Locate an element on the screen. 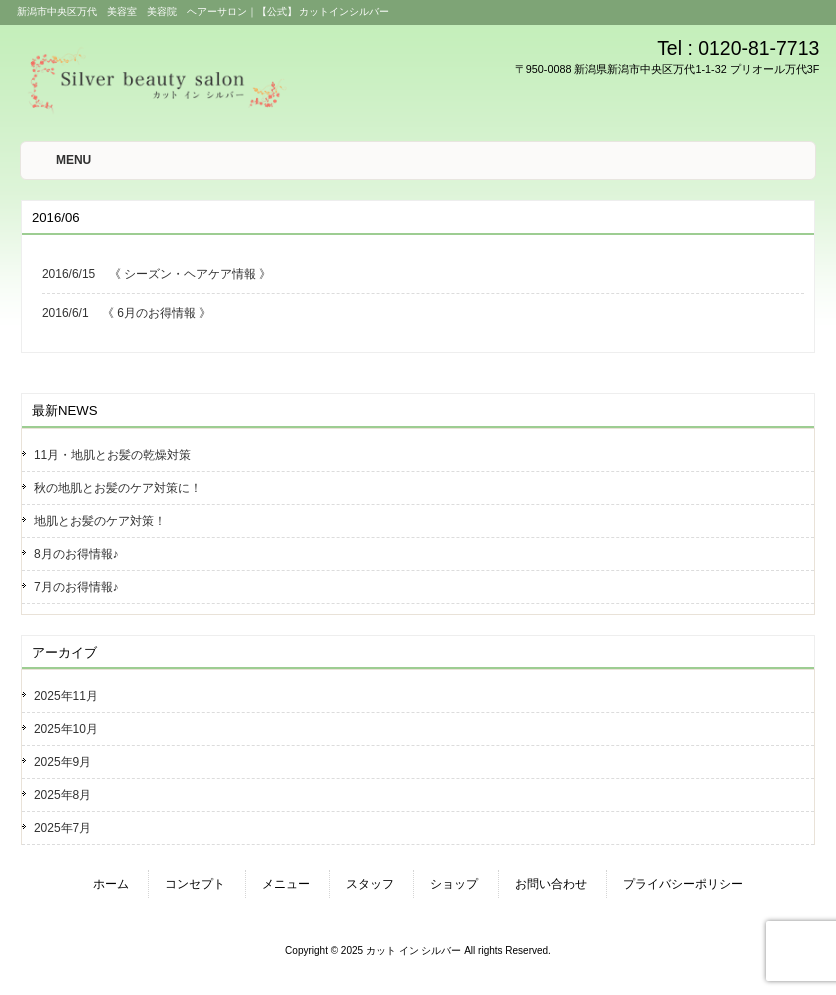 The height and width of the screenshot is (995, 836). ホーム is located at coordinates (111, 884).